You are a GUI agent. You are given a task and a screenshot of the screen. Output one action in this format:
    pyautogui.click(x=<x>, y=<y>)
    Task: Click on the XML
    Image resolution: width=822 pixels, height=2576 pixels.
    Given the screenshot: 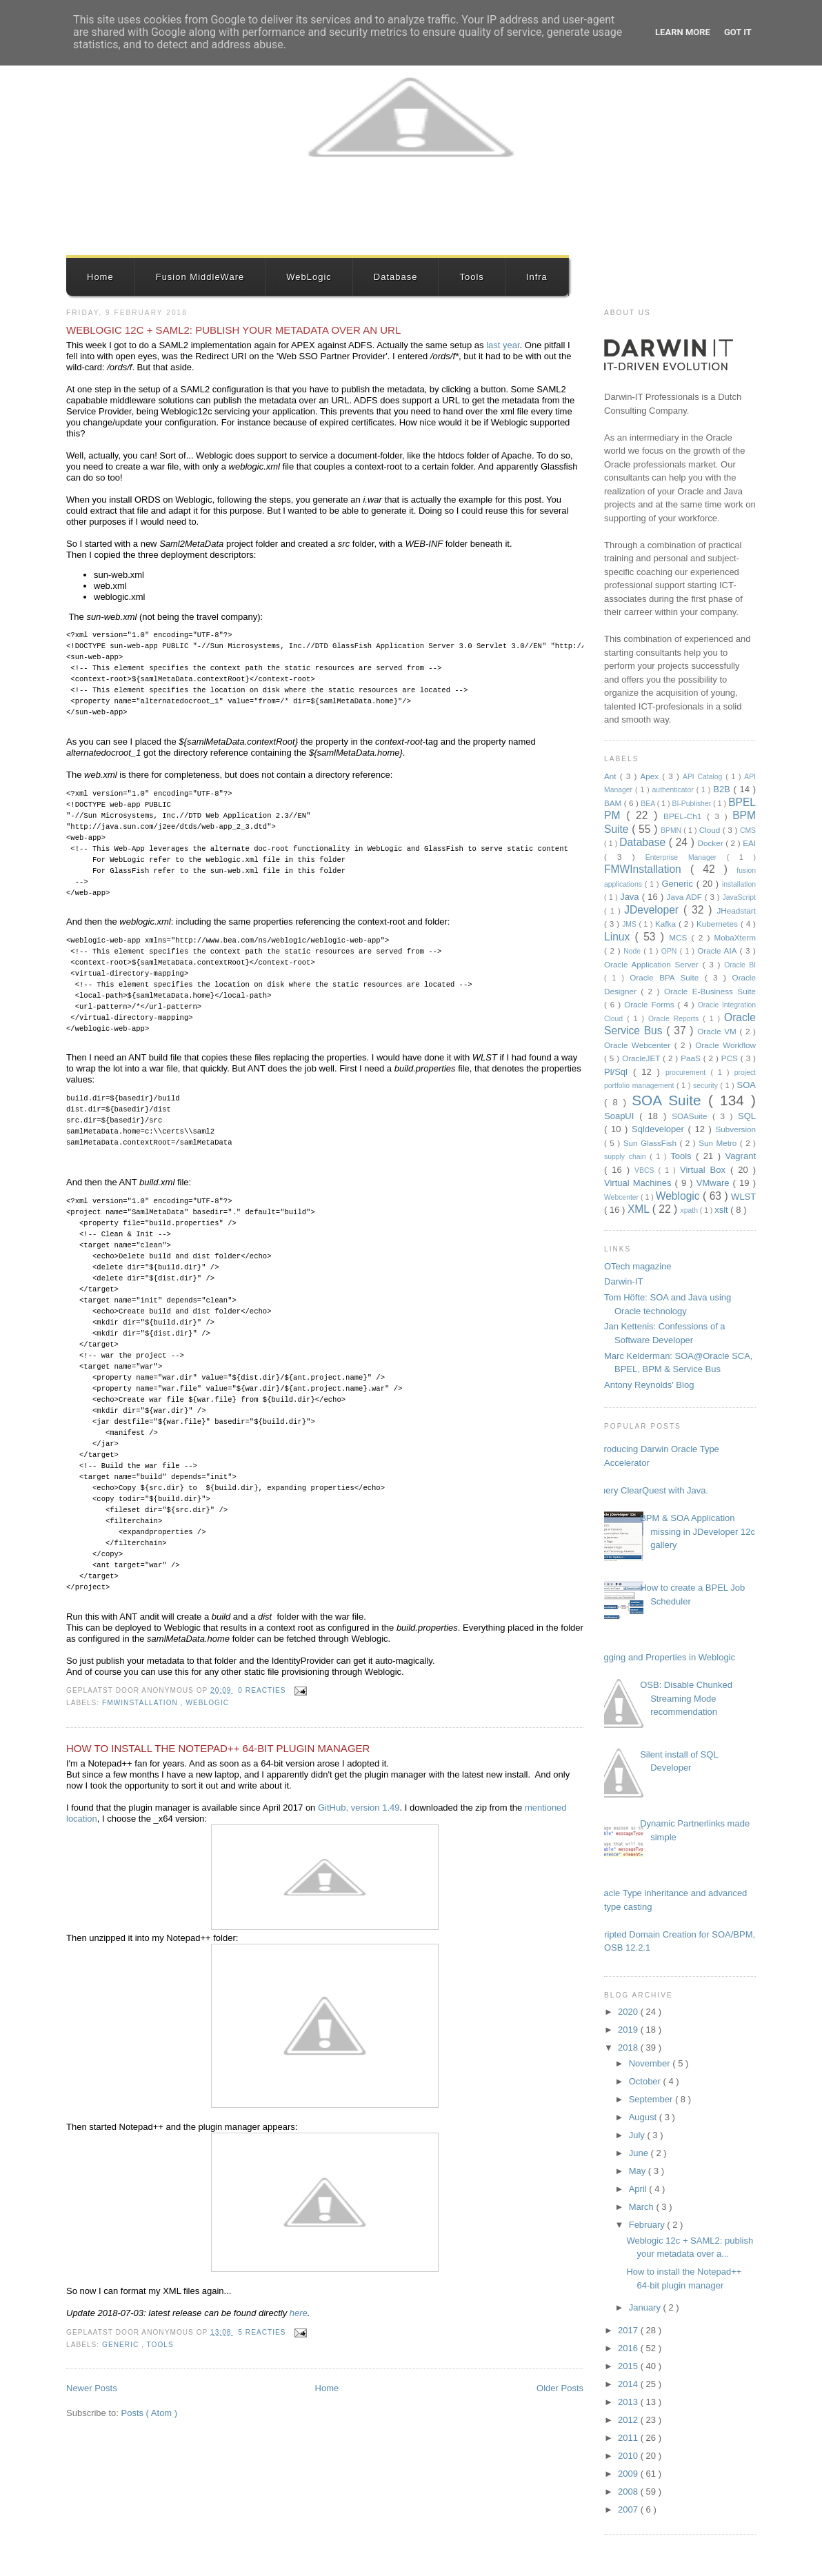 What is the action you would take?
    pyautogui.click(x=640, y=1209)
    